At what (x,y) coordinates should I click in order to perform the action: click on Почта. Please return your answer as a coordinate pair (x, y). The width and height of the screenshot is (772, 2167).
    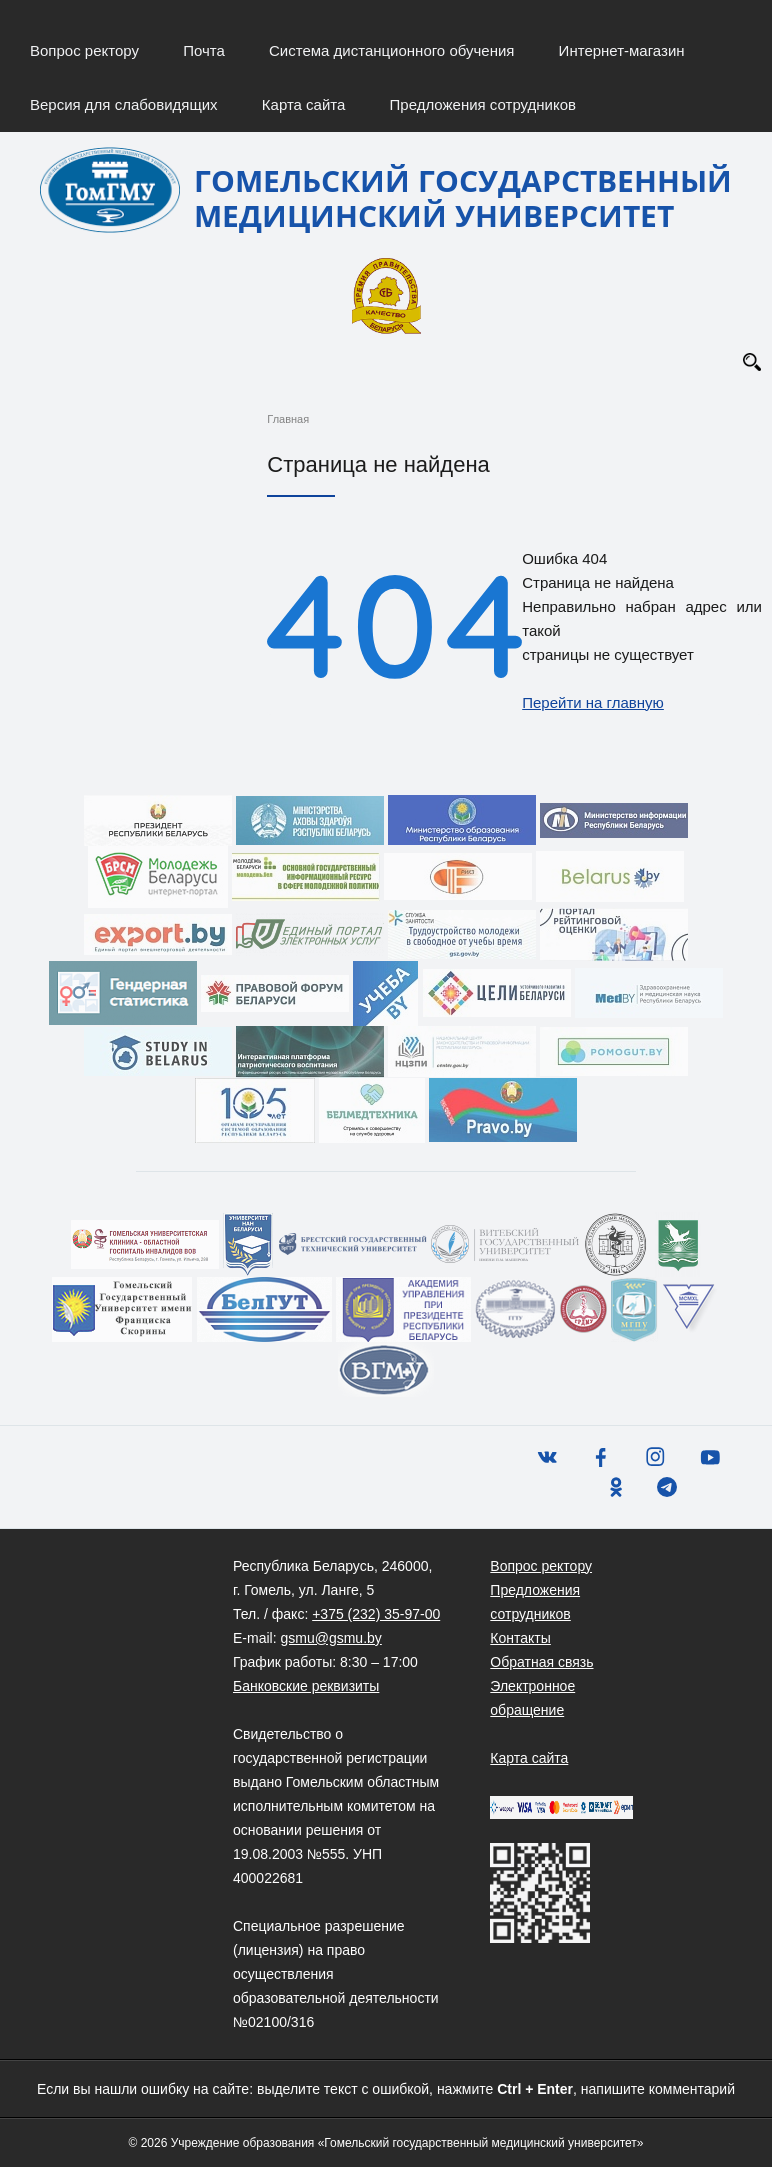
    Looking at the image, I should click on (204, 50).